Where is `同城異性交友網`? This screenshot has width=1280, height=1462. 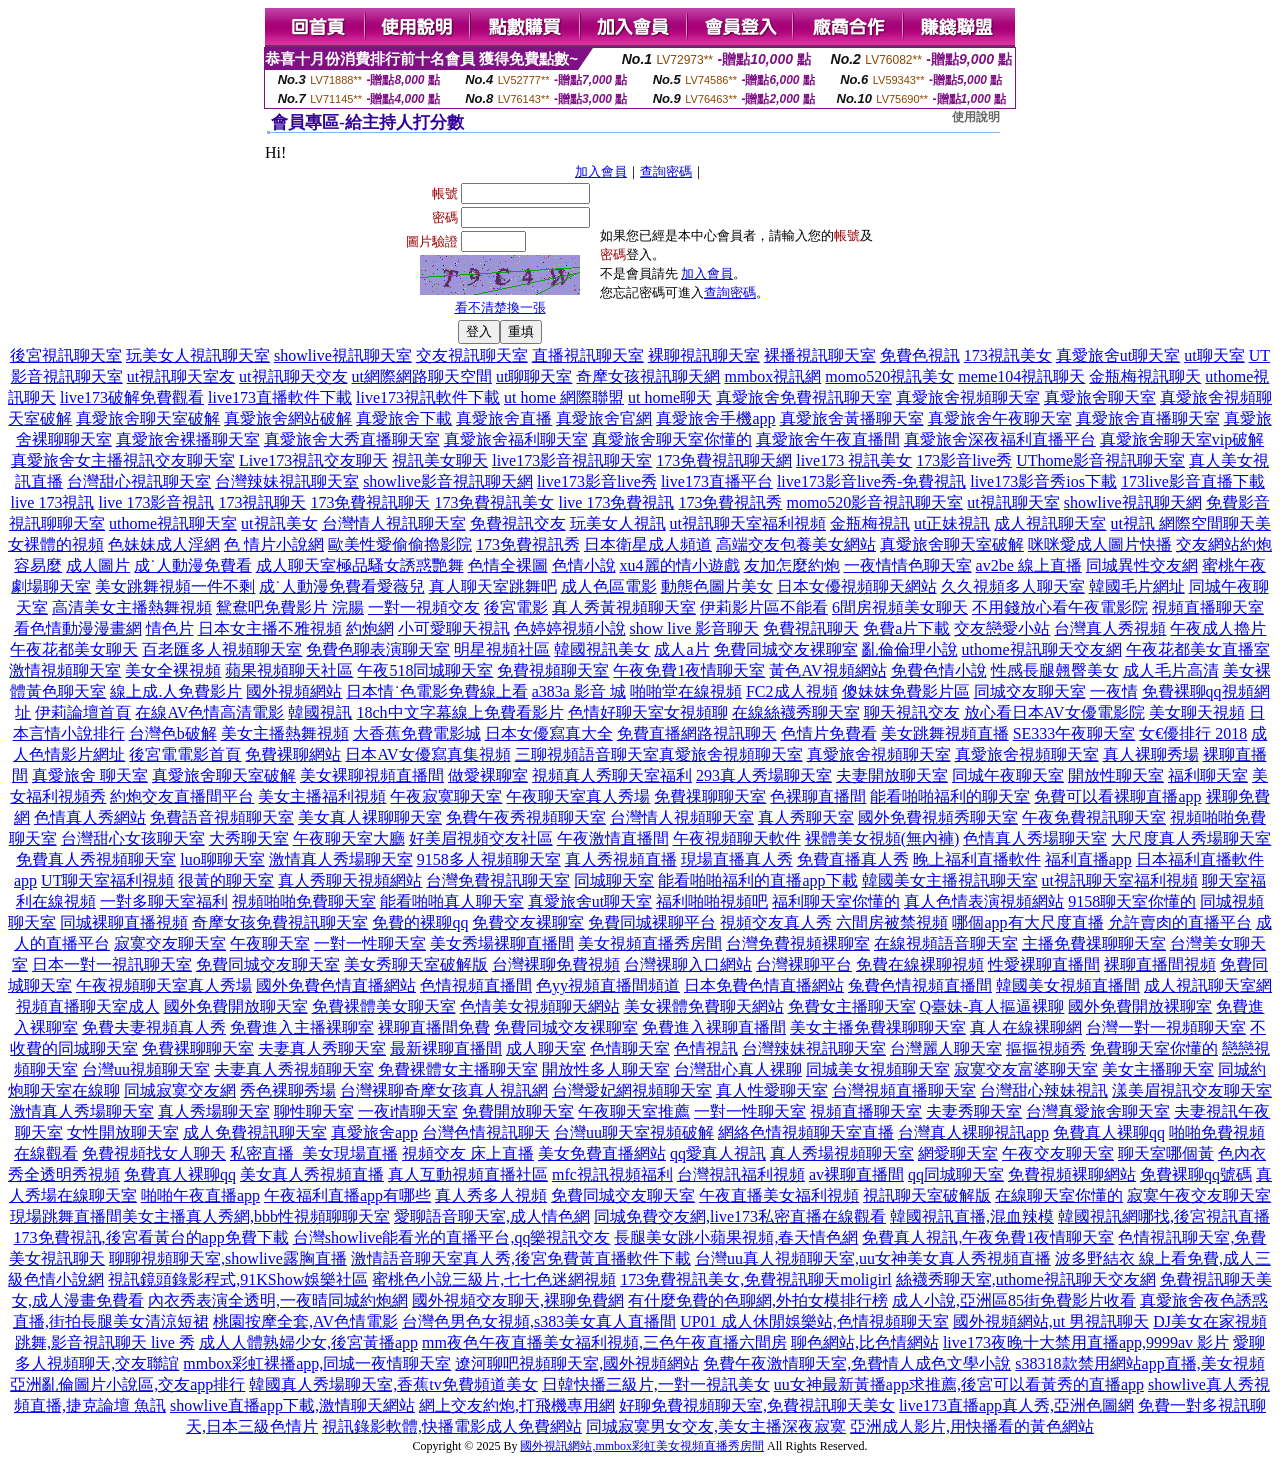 同城異性交友網 is located at coordinates (1142, 565).